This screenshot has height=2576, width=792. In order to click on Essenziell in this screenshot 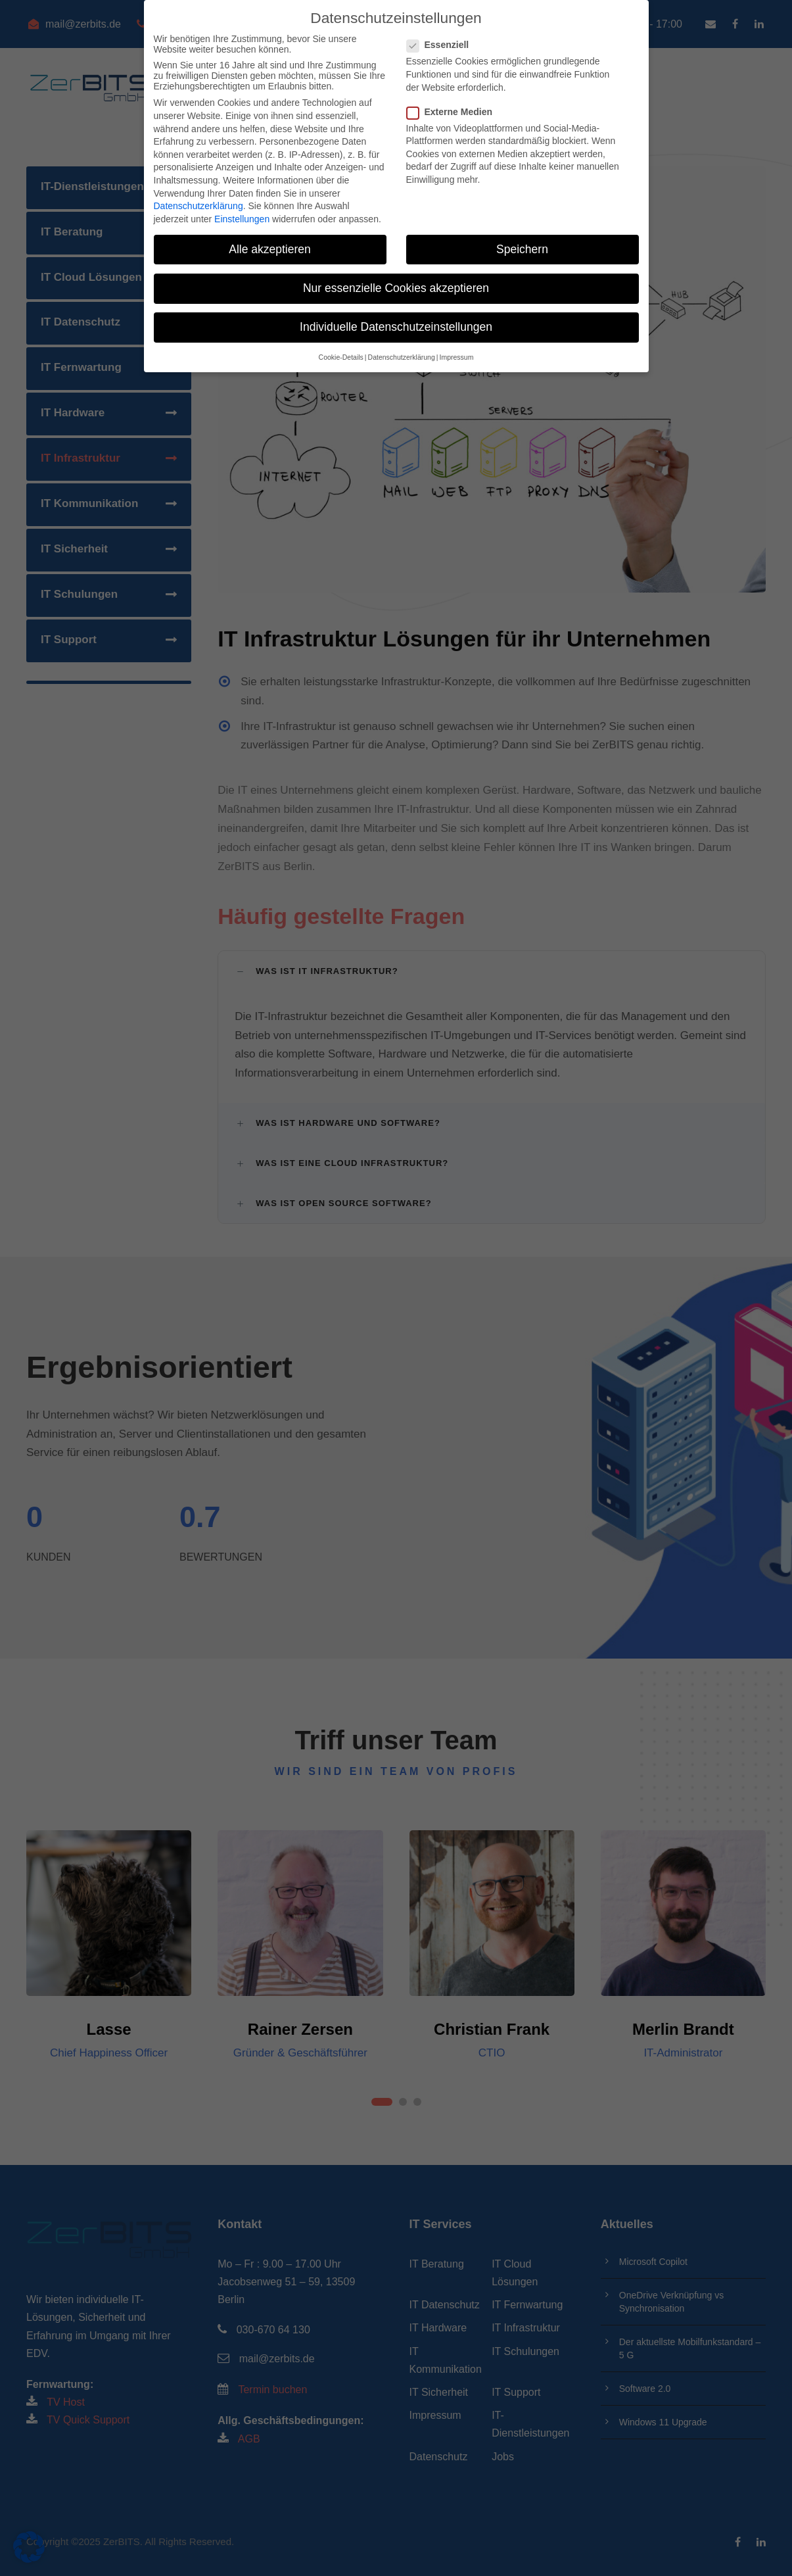, I will do `click(443, 44)`.